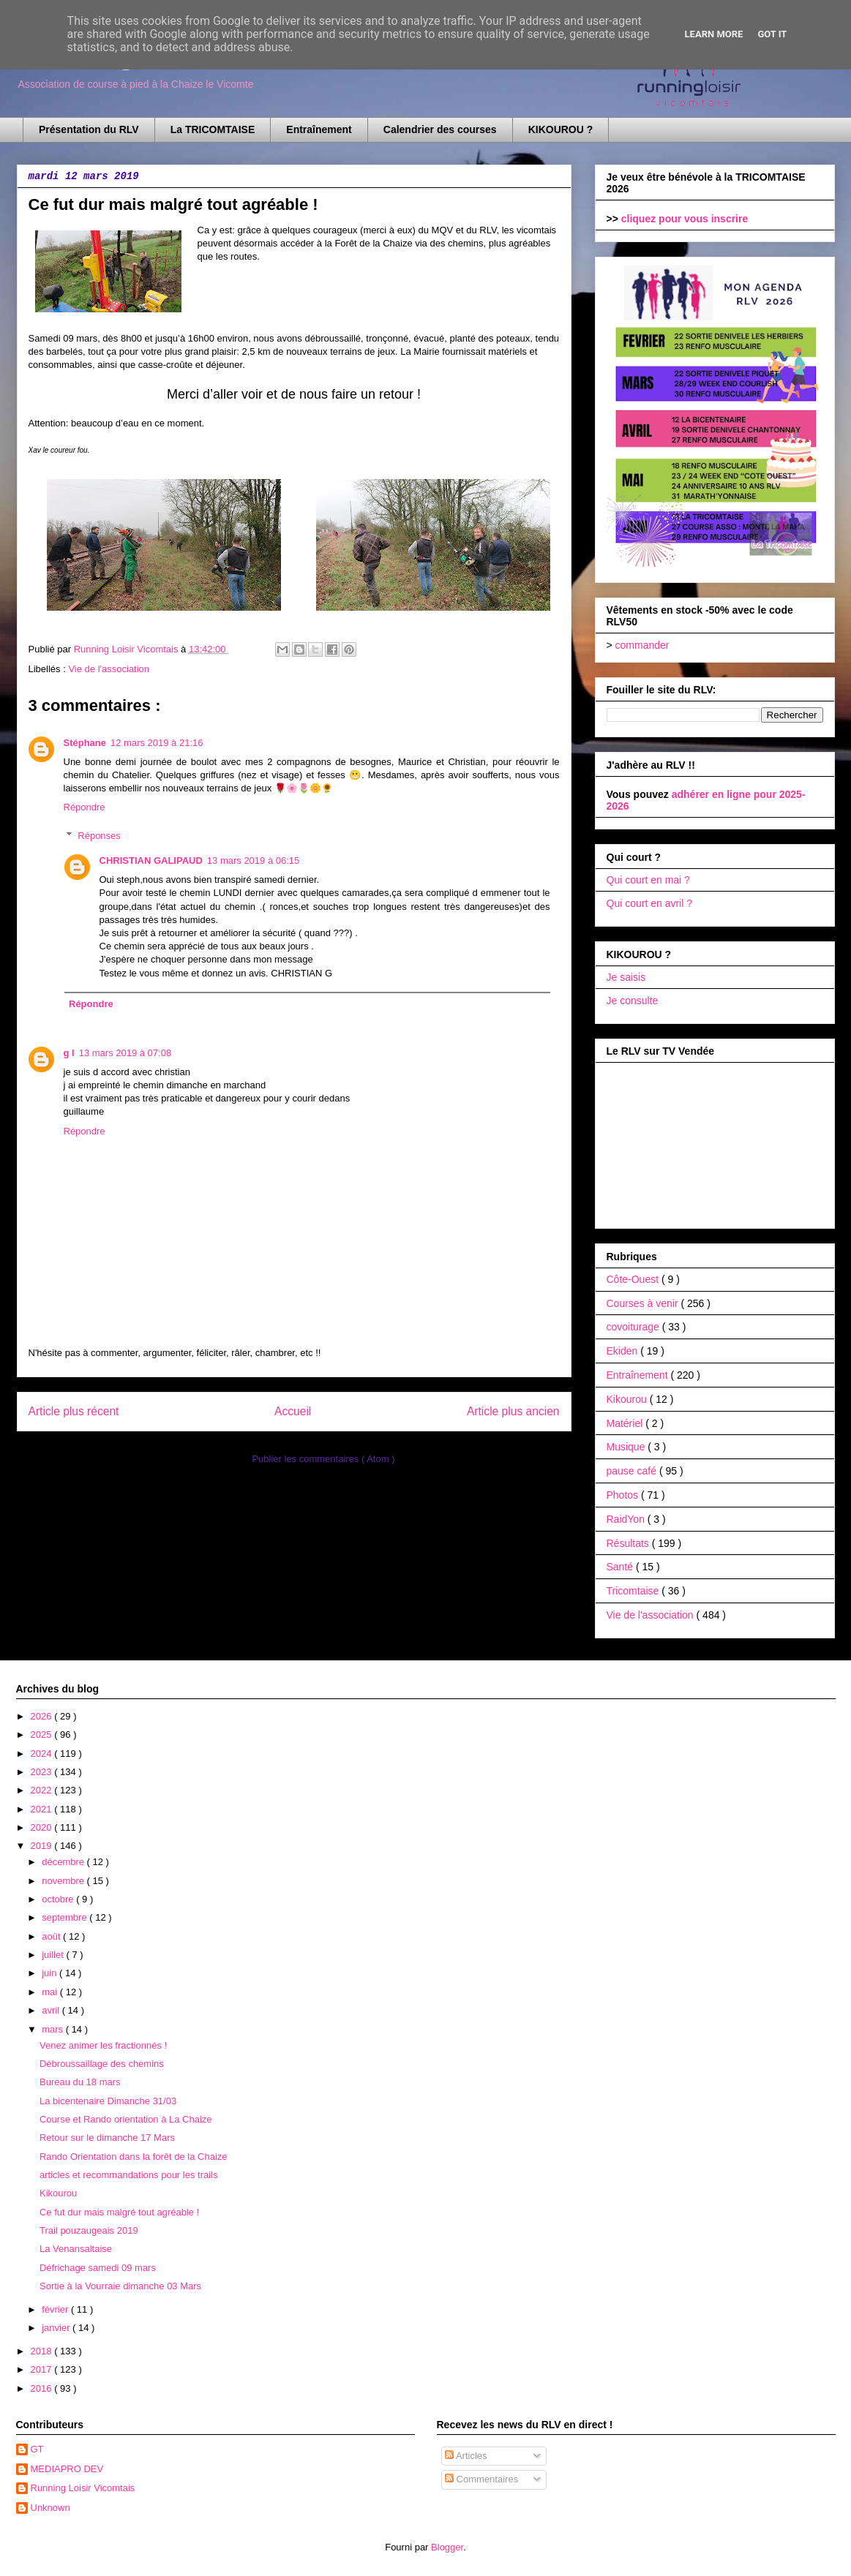  What do you see at coordinates (644, 1303) in the screenshot?
I see `Courses à venir` at bounding box center [644, 1303].